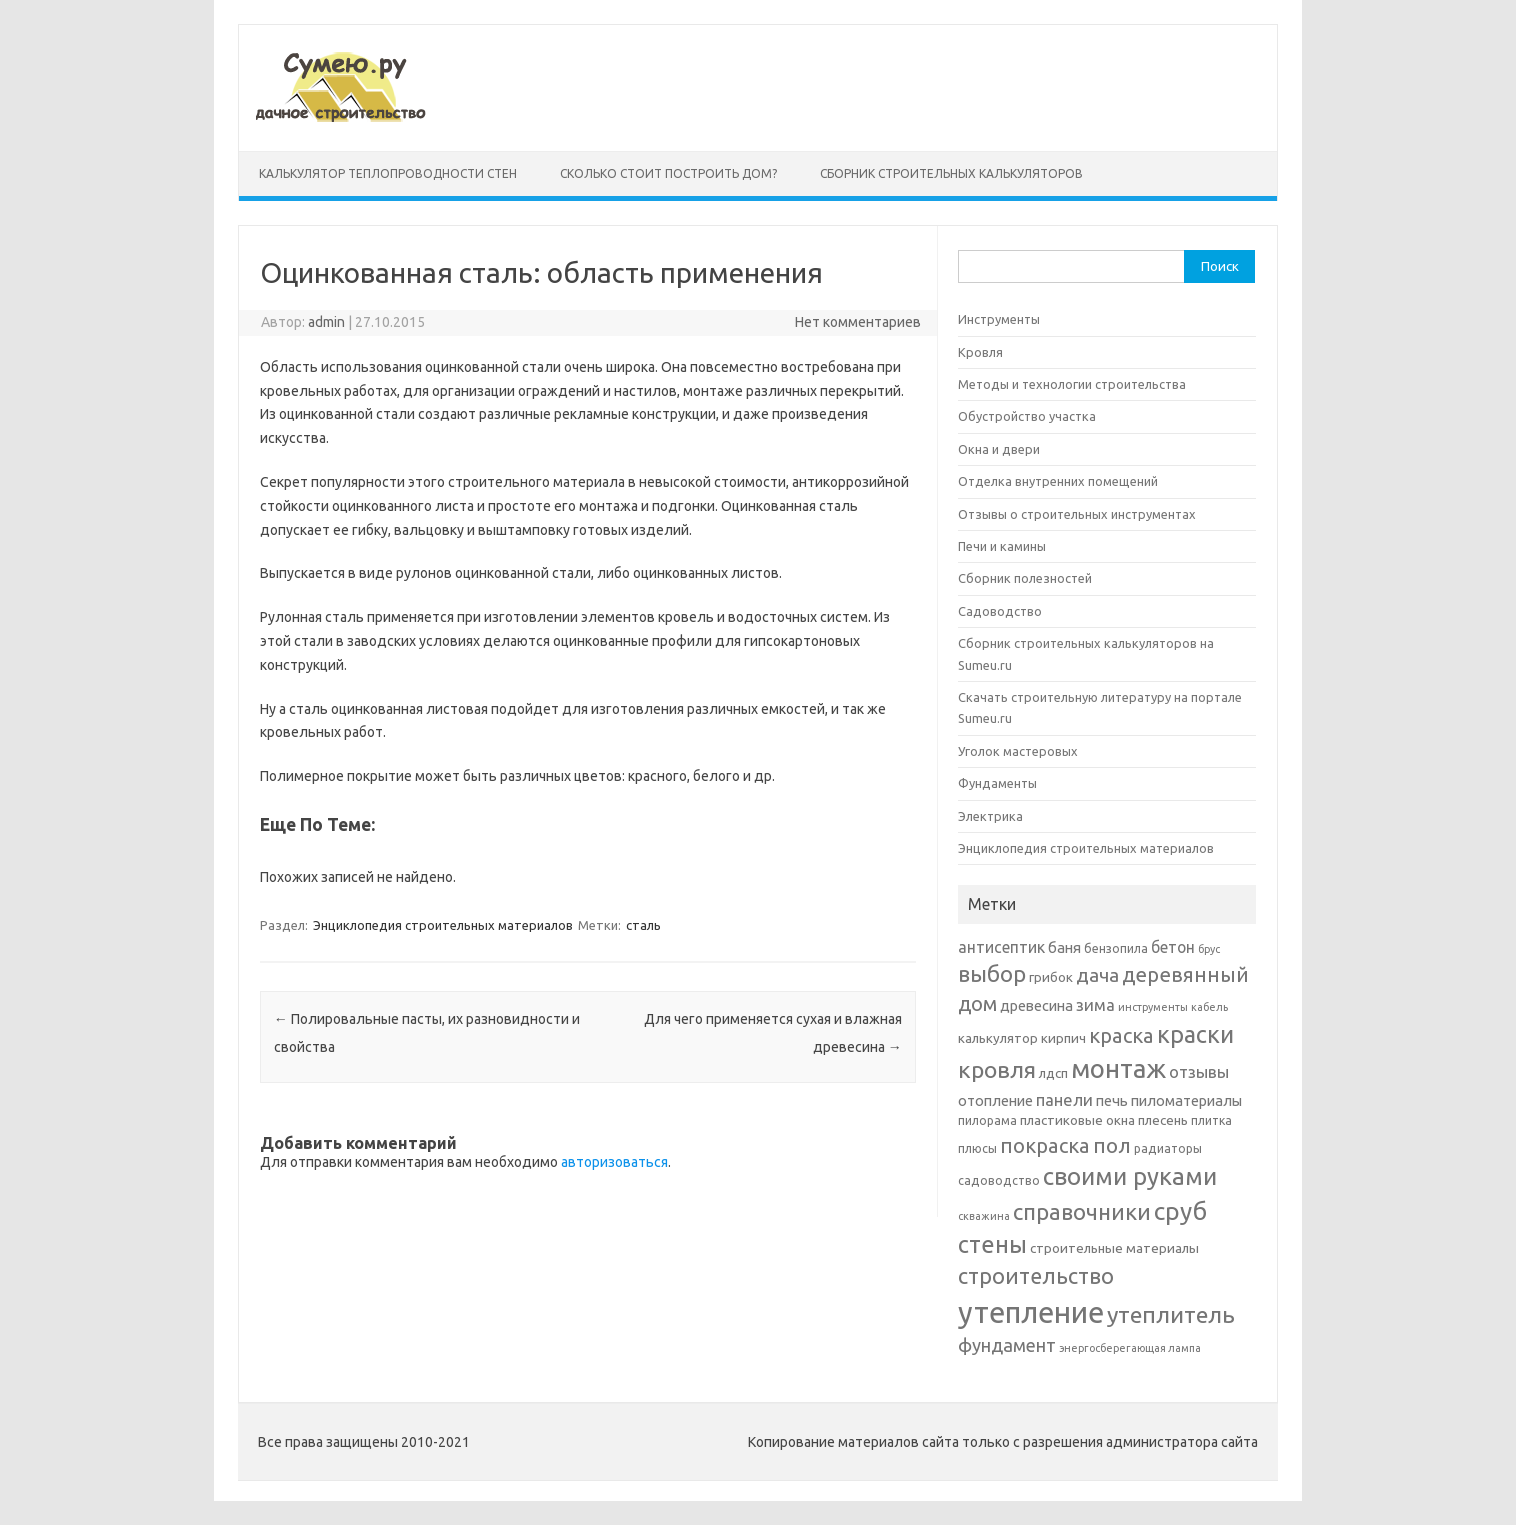 The width and height of the screenshot is (1516, 1525). Describe the element at coordinates (1153, 1007) in the screenshot. I see `инструменты [инструменты (5 элементов)]` at that location.